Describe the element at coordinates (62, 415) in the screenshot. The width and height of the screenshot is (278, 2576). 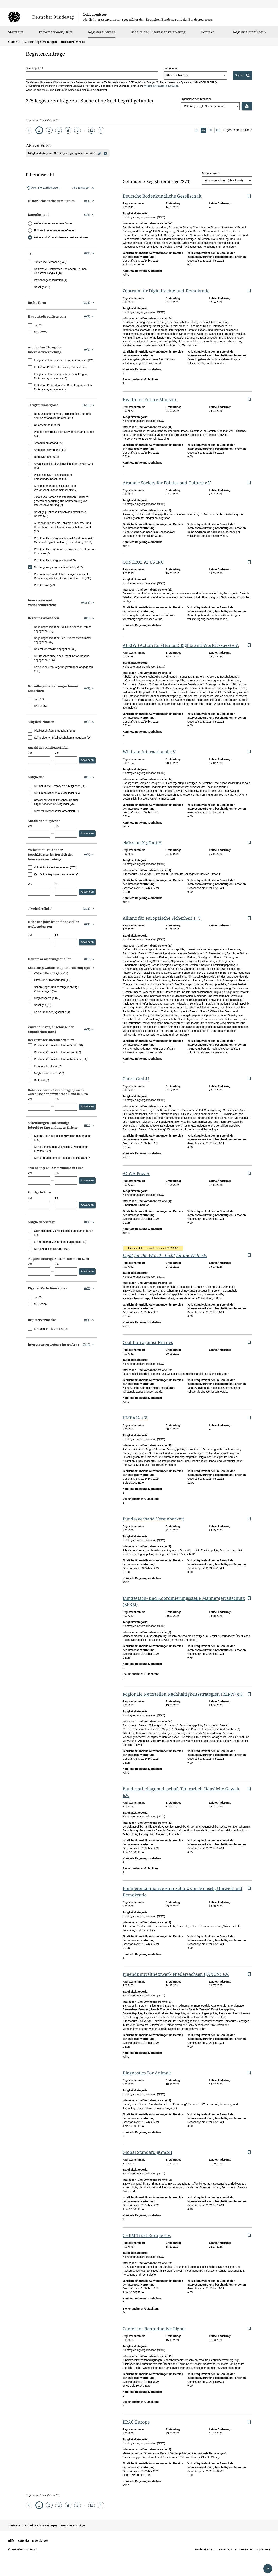
I see `Beratungsunternehmen, selbständige Beraterin oder selbständiger Berater (499)` at that location.